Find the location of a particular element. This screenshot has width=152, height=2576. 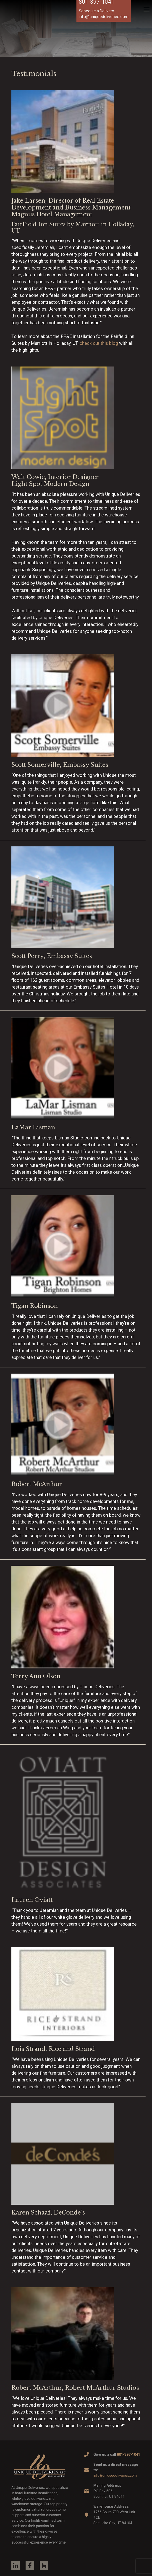

[Popup] is located at coordinates (62, 705).